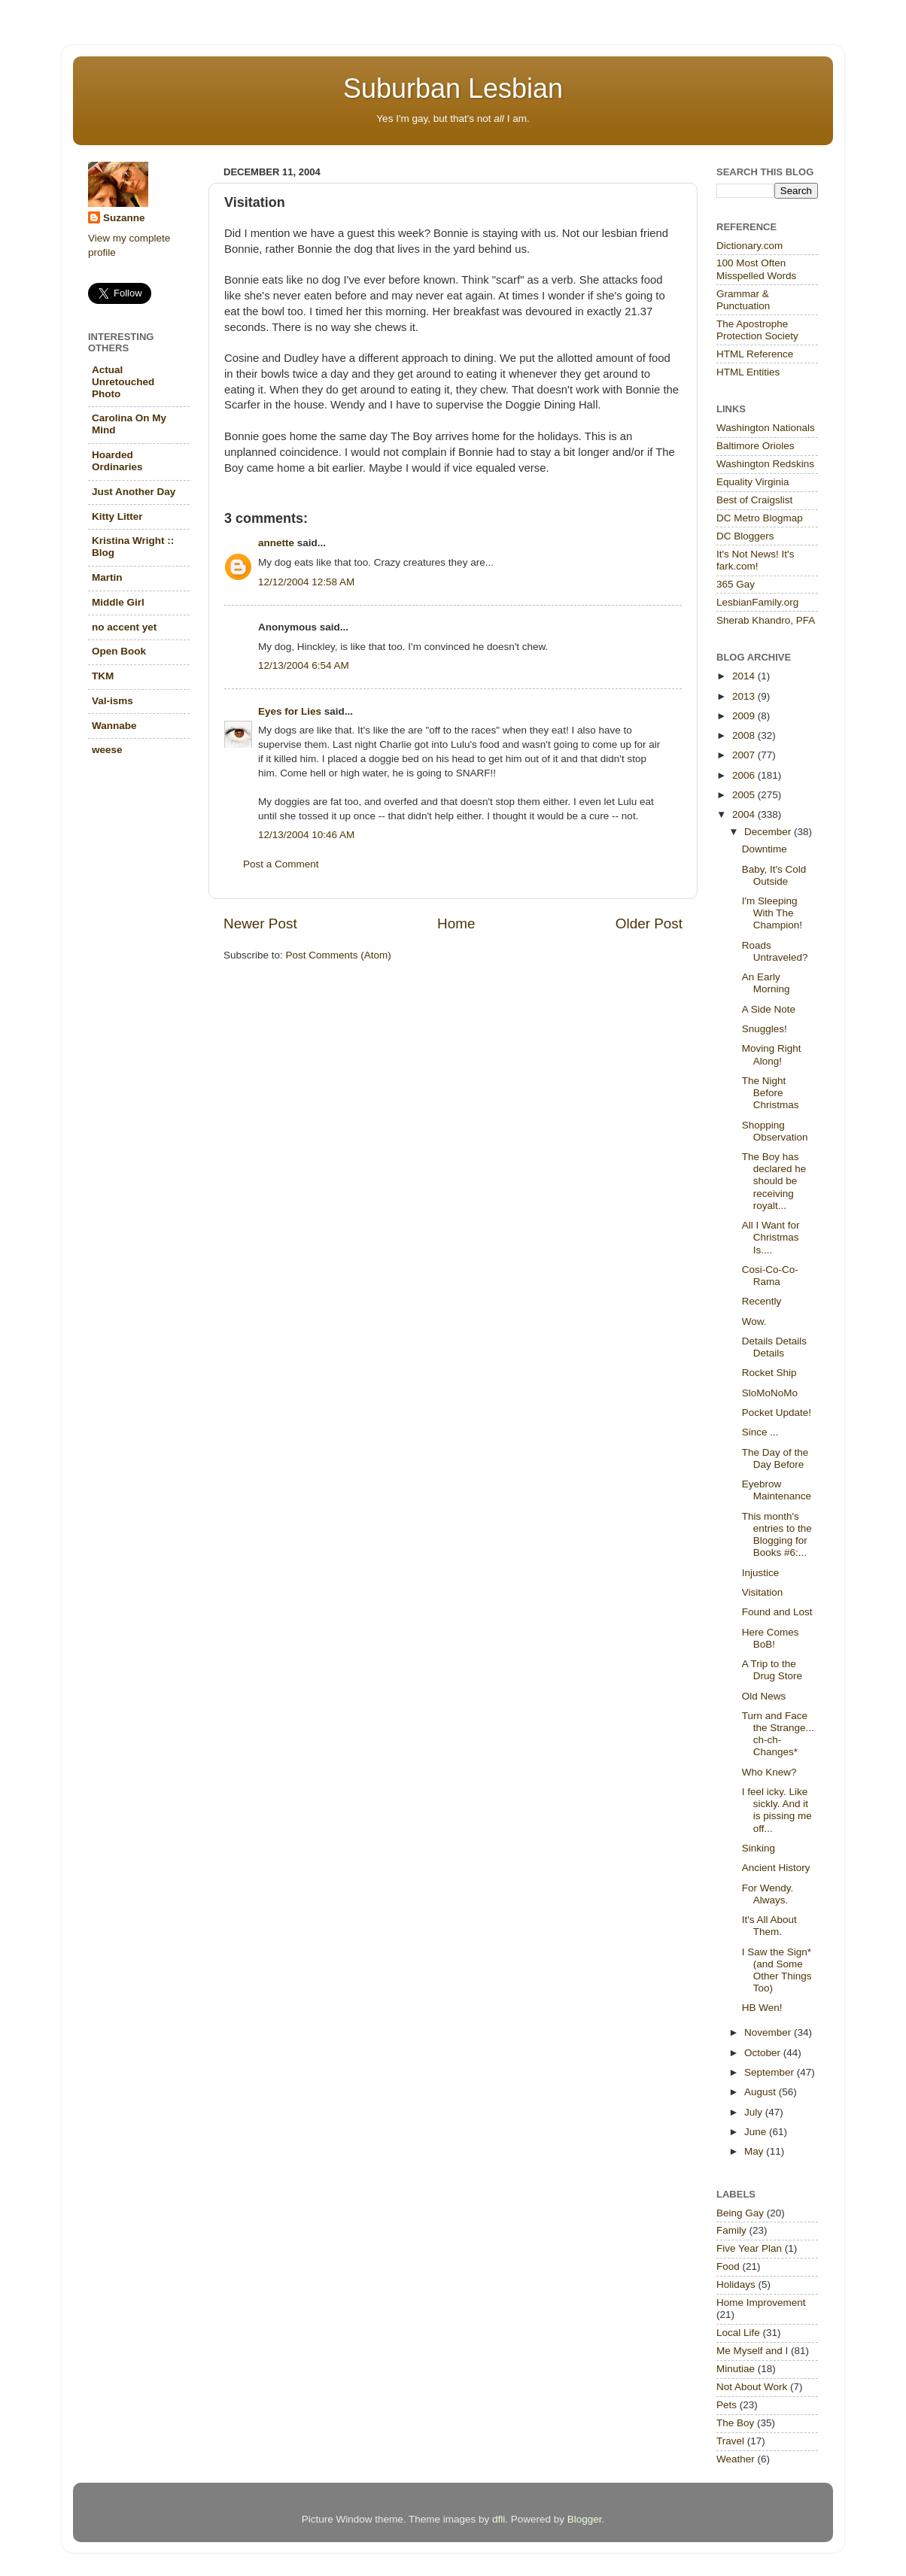 The height and width of the screenshot is (2576, 906). What do you see at coordinates (745, 794) in the screenshot?
I see `2005` at bounding box center [745, 794].